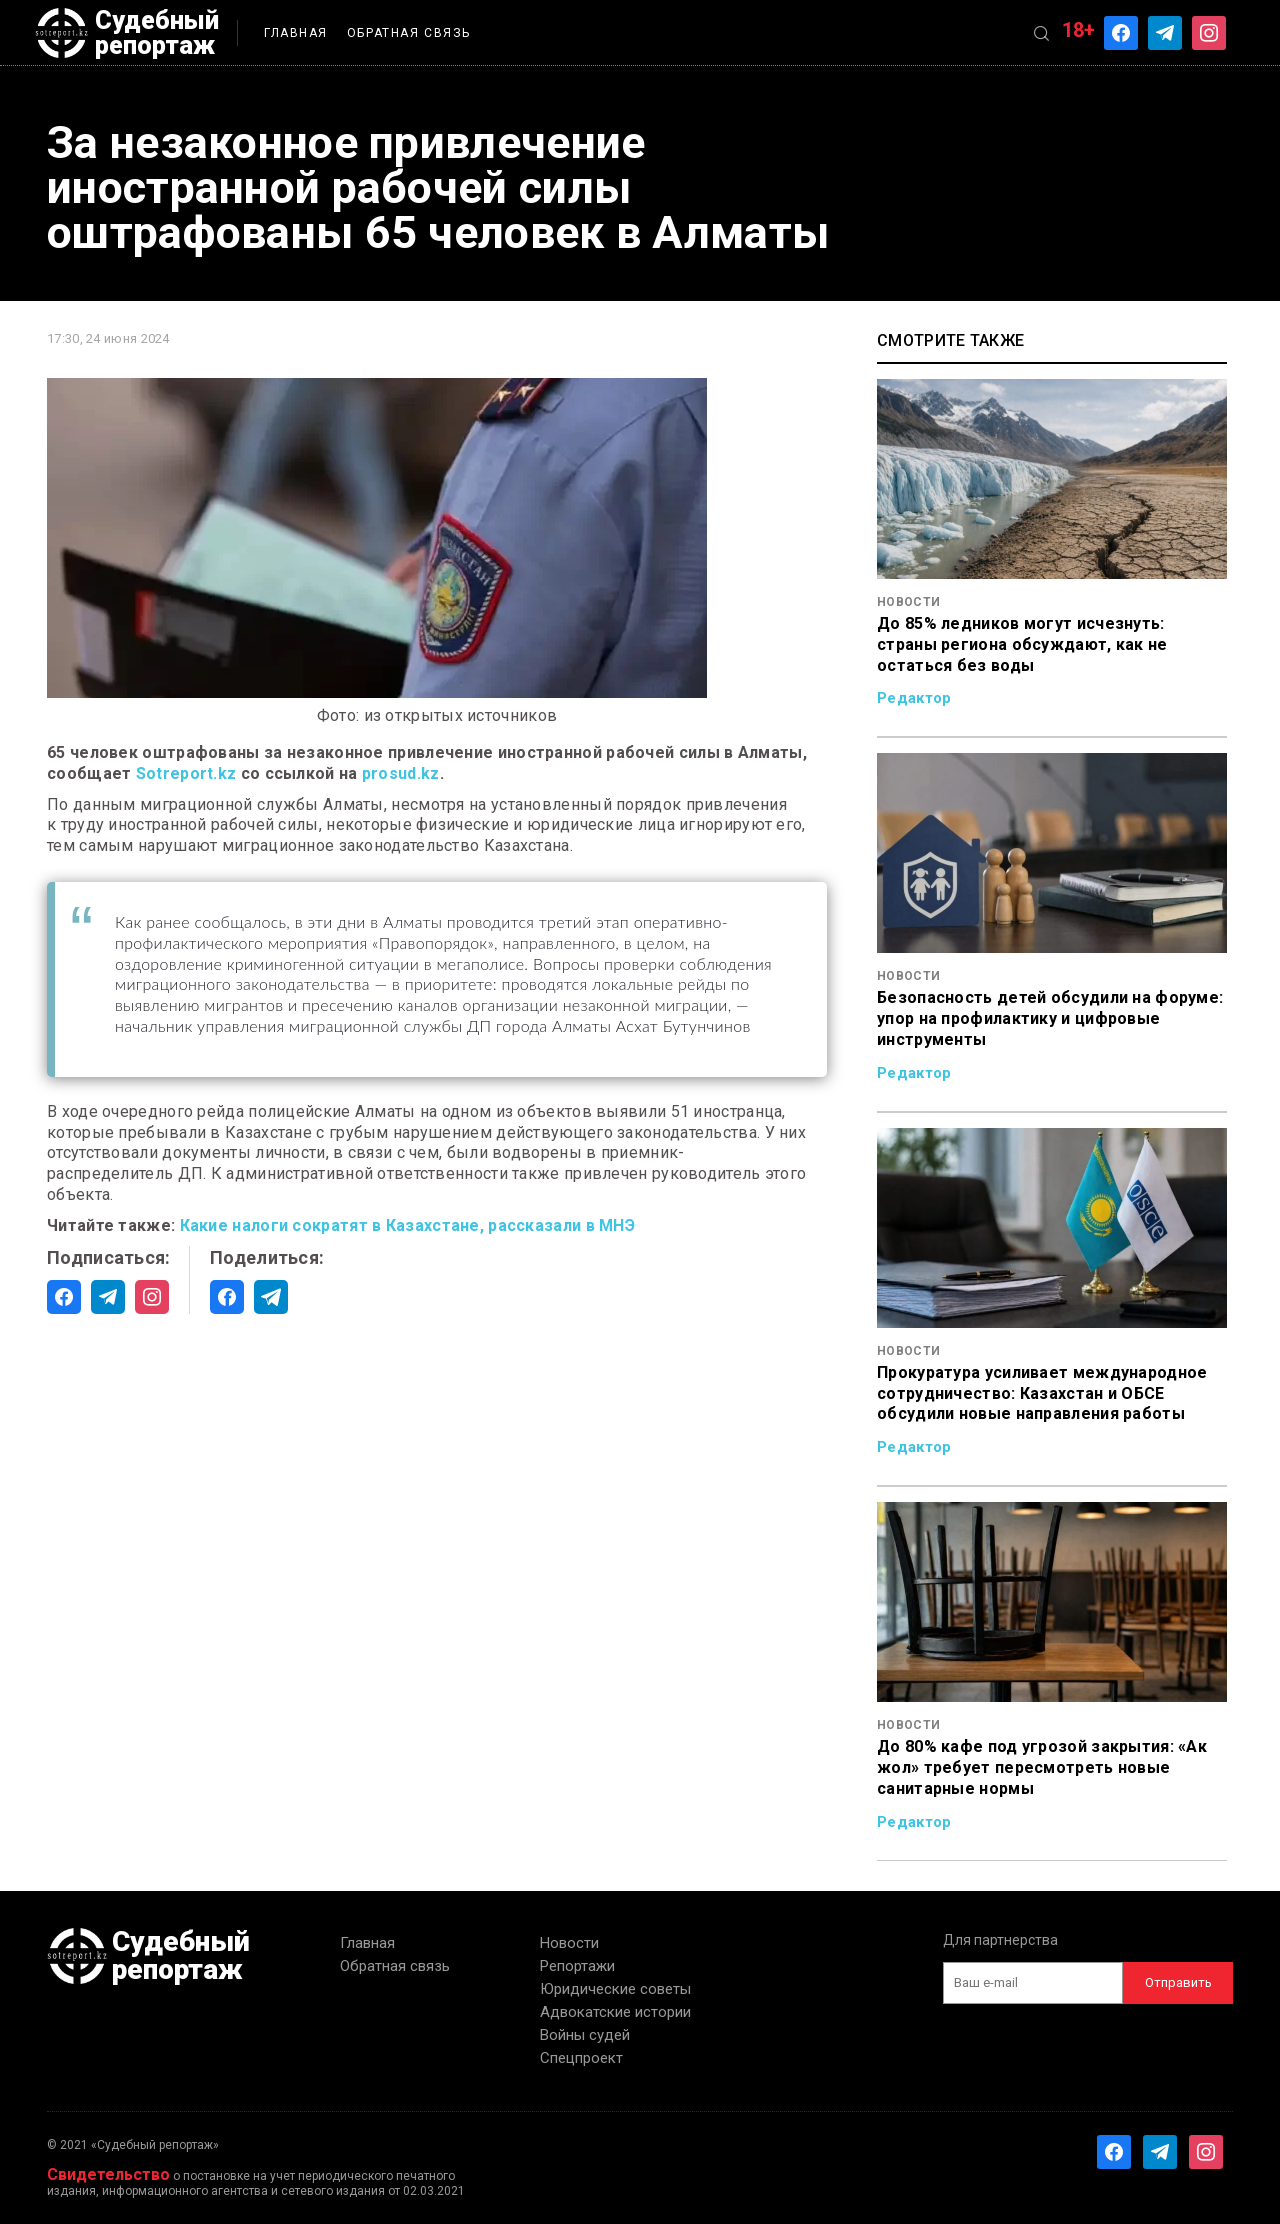 This screenshot has width=1280, height=2224. What do you see at coordinates (408, 1225) in the screenshot?
I see `Какие налоги сократят в Казахстане, рассказали в МНЭ` at bounding box center [408, 1225].